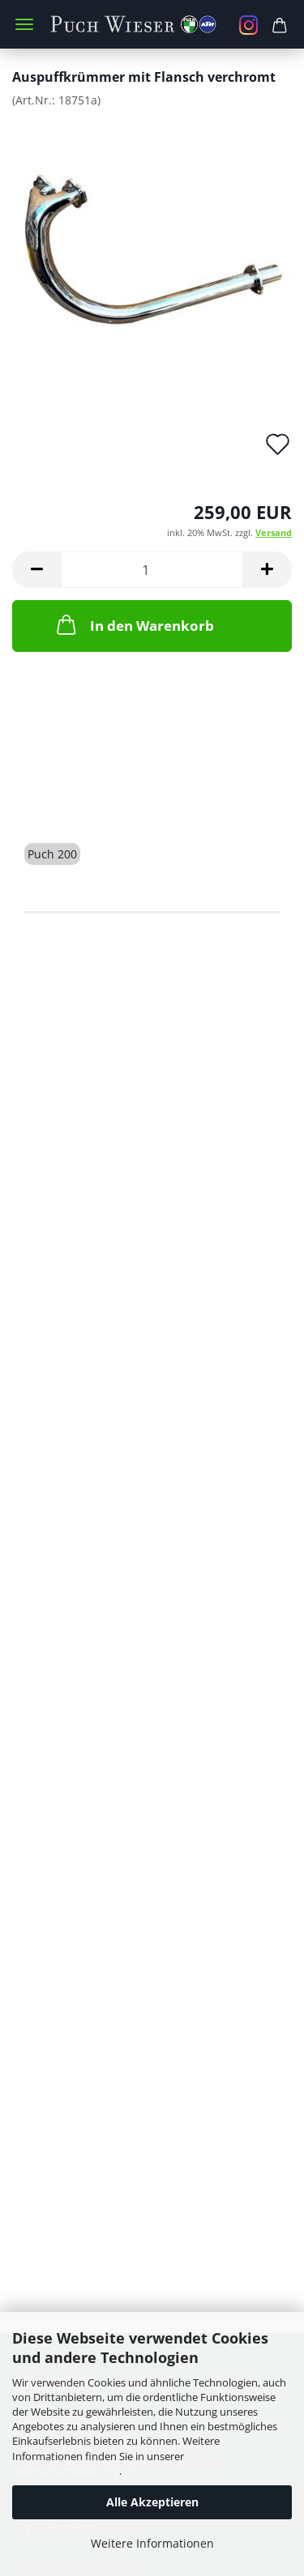 This screenshot has height=2576, width=304. What do you see at coordinates (24, 24) in the screenshot?
I see `Menü [Warenkorb schließen]` at bounding box center [24, 24].